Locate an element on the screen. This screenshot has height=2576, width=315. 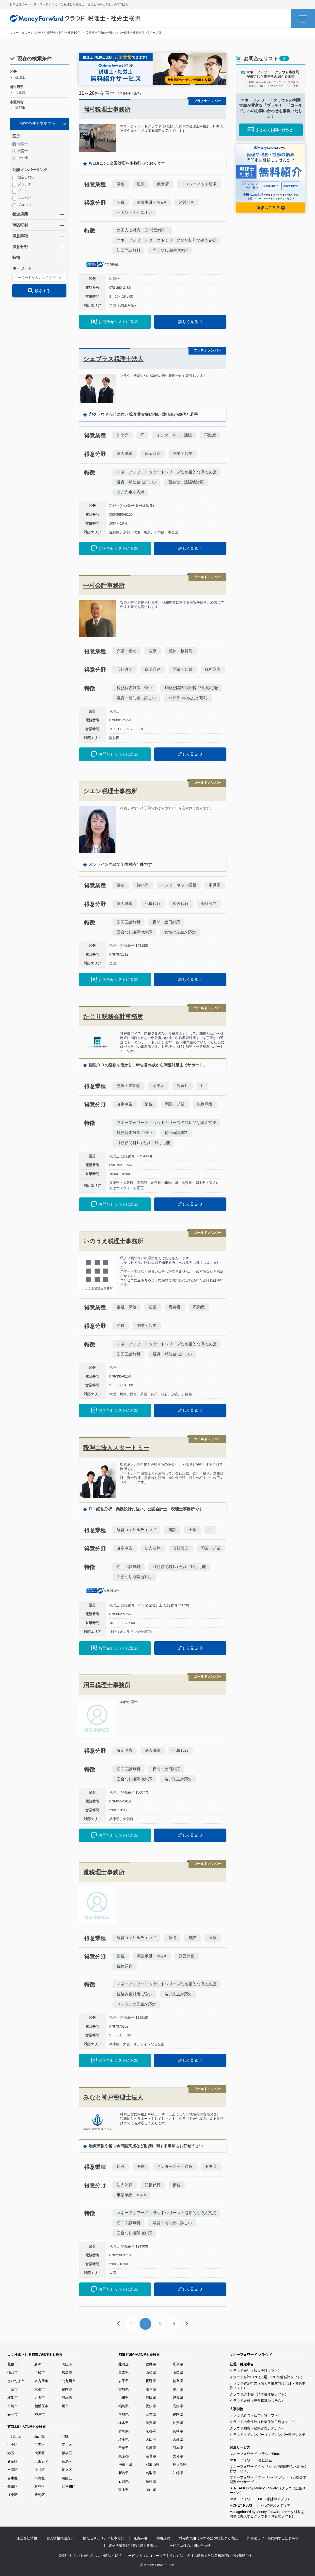
岡村税理士事務所 is located at coordinates (106, 109).